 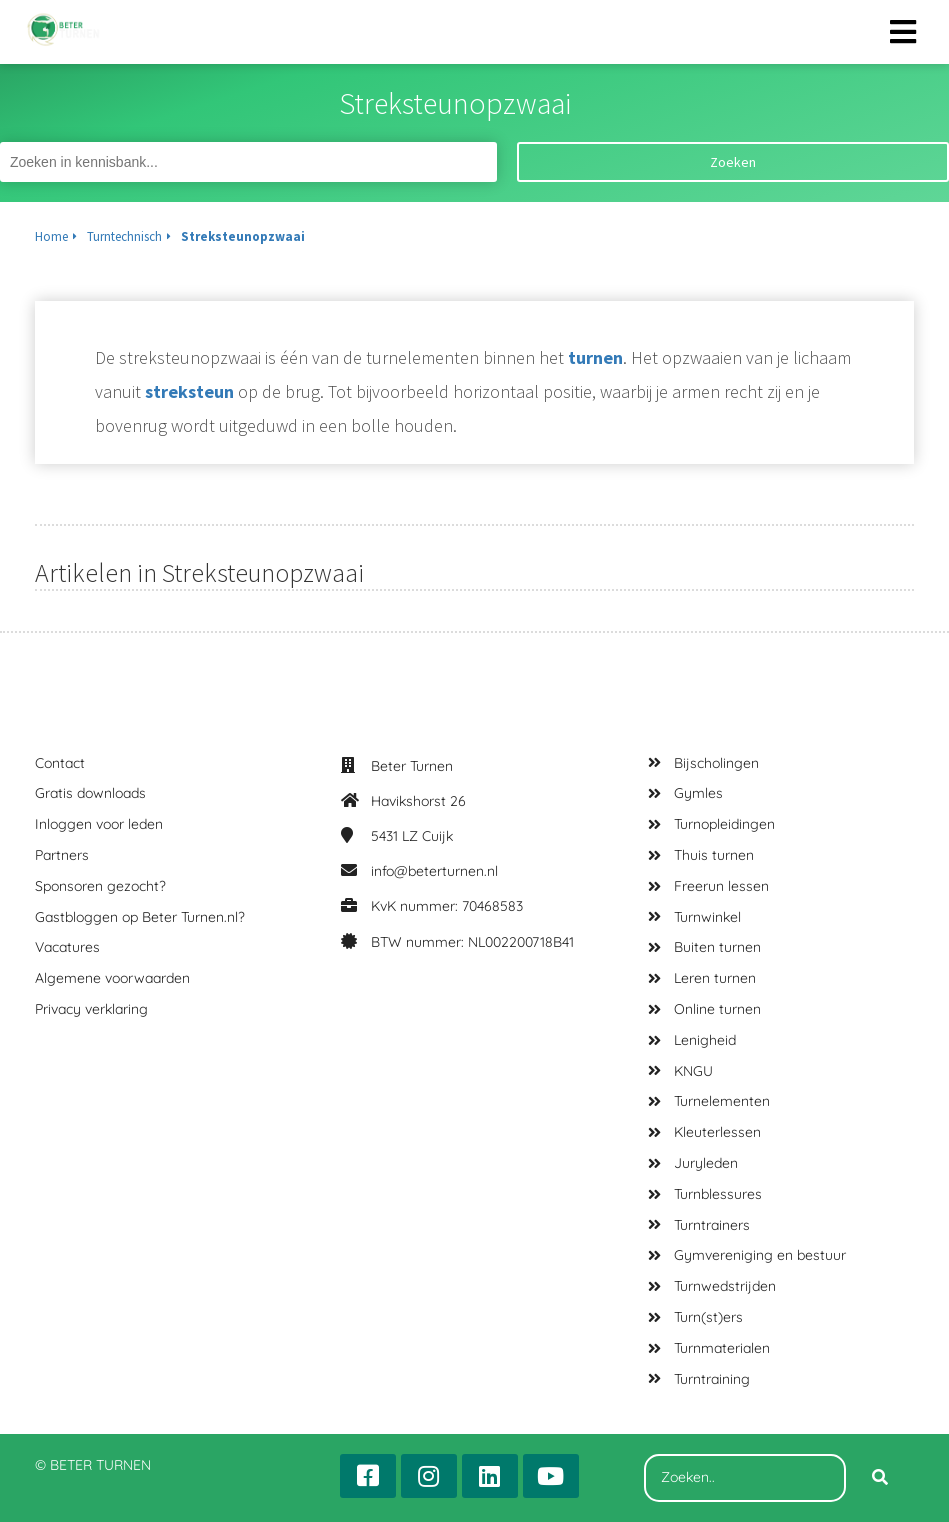 What do you see at coordinates (595, 357) in the screenshot?
I see `turnen` at bounding box center [595, 357].